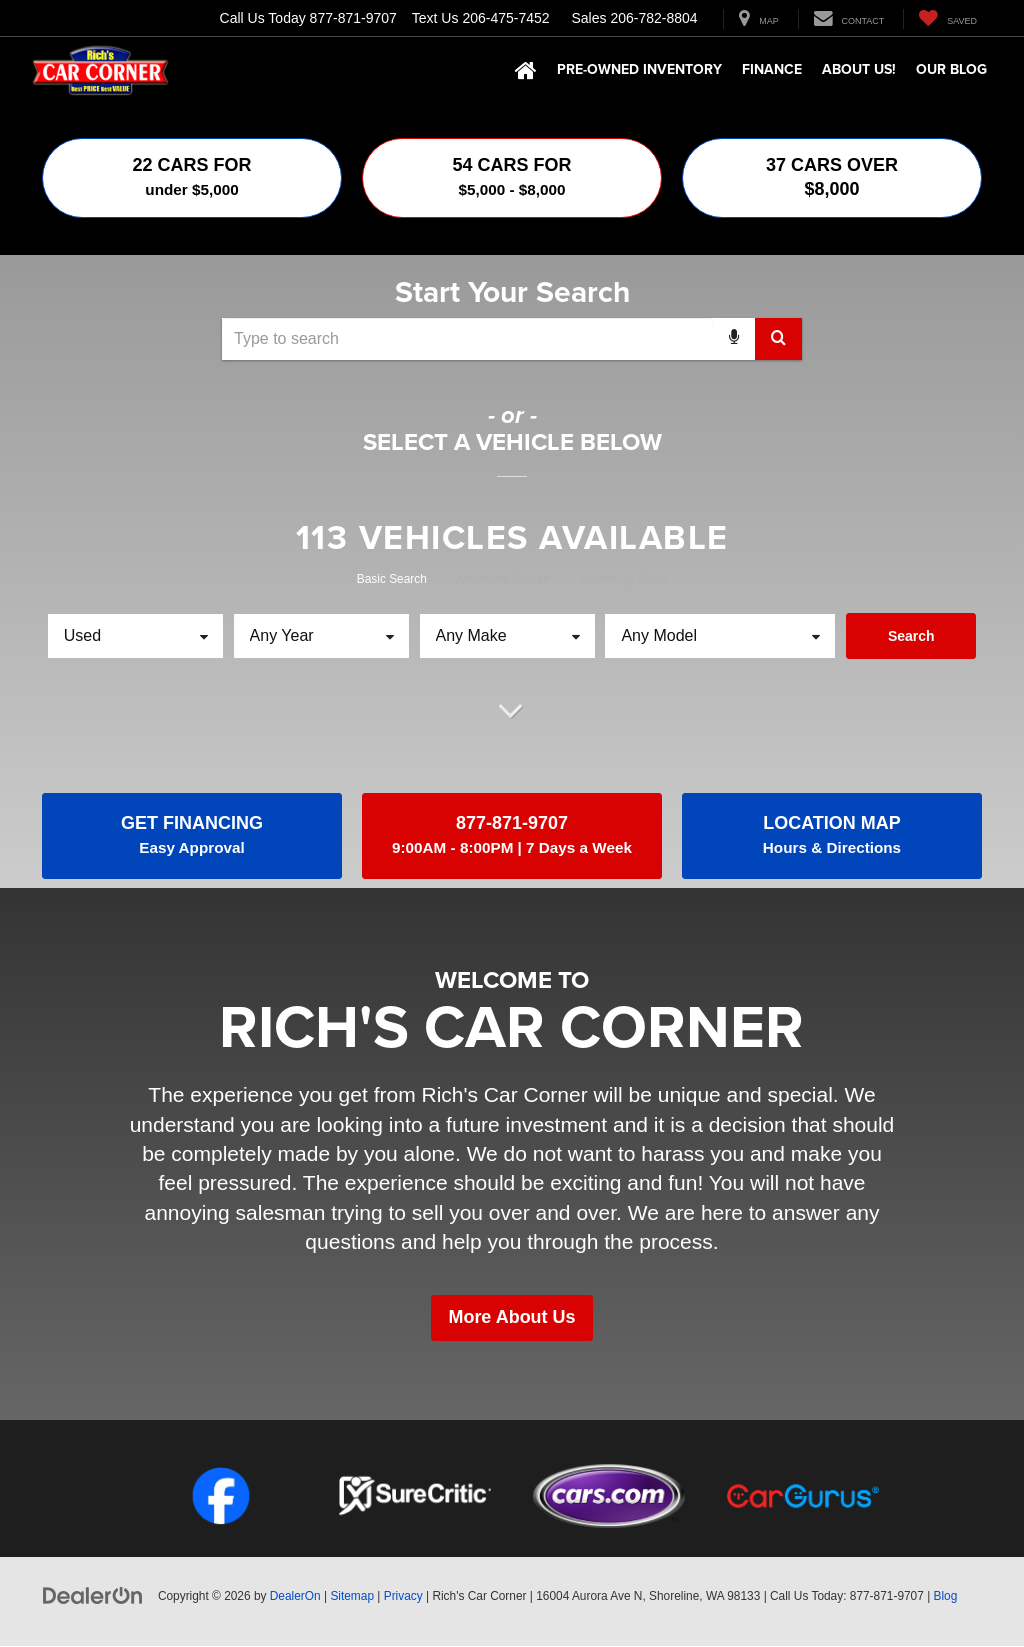  I want to click on [Search Button], so click(778, 339).